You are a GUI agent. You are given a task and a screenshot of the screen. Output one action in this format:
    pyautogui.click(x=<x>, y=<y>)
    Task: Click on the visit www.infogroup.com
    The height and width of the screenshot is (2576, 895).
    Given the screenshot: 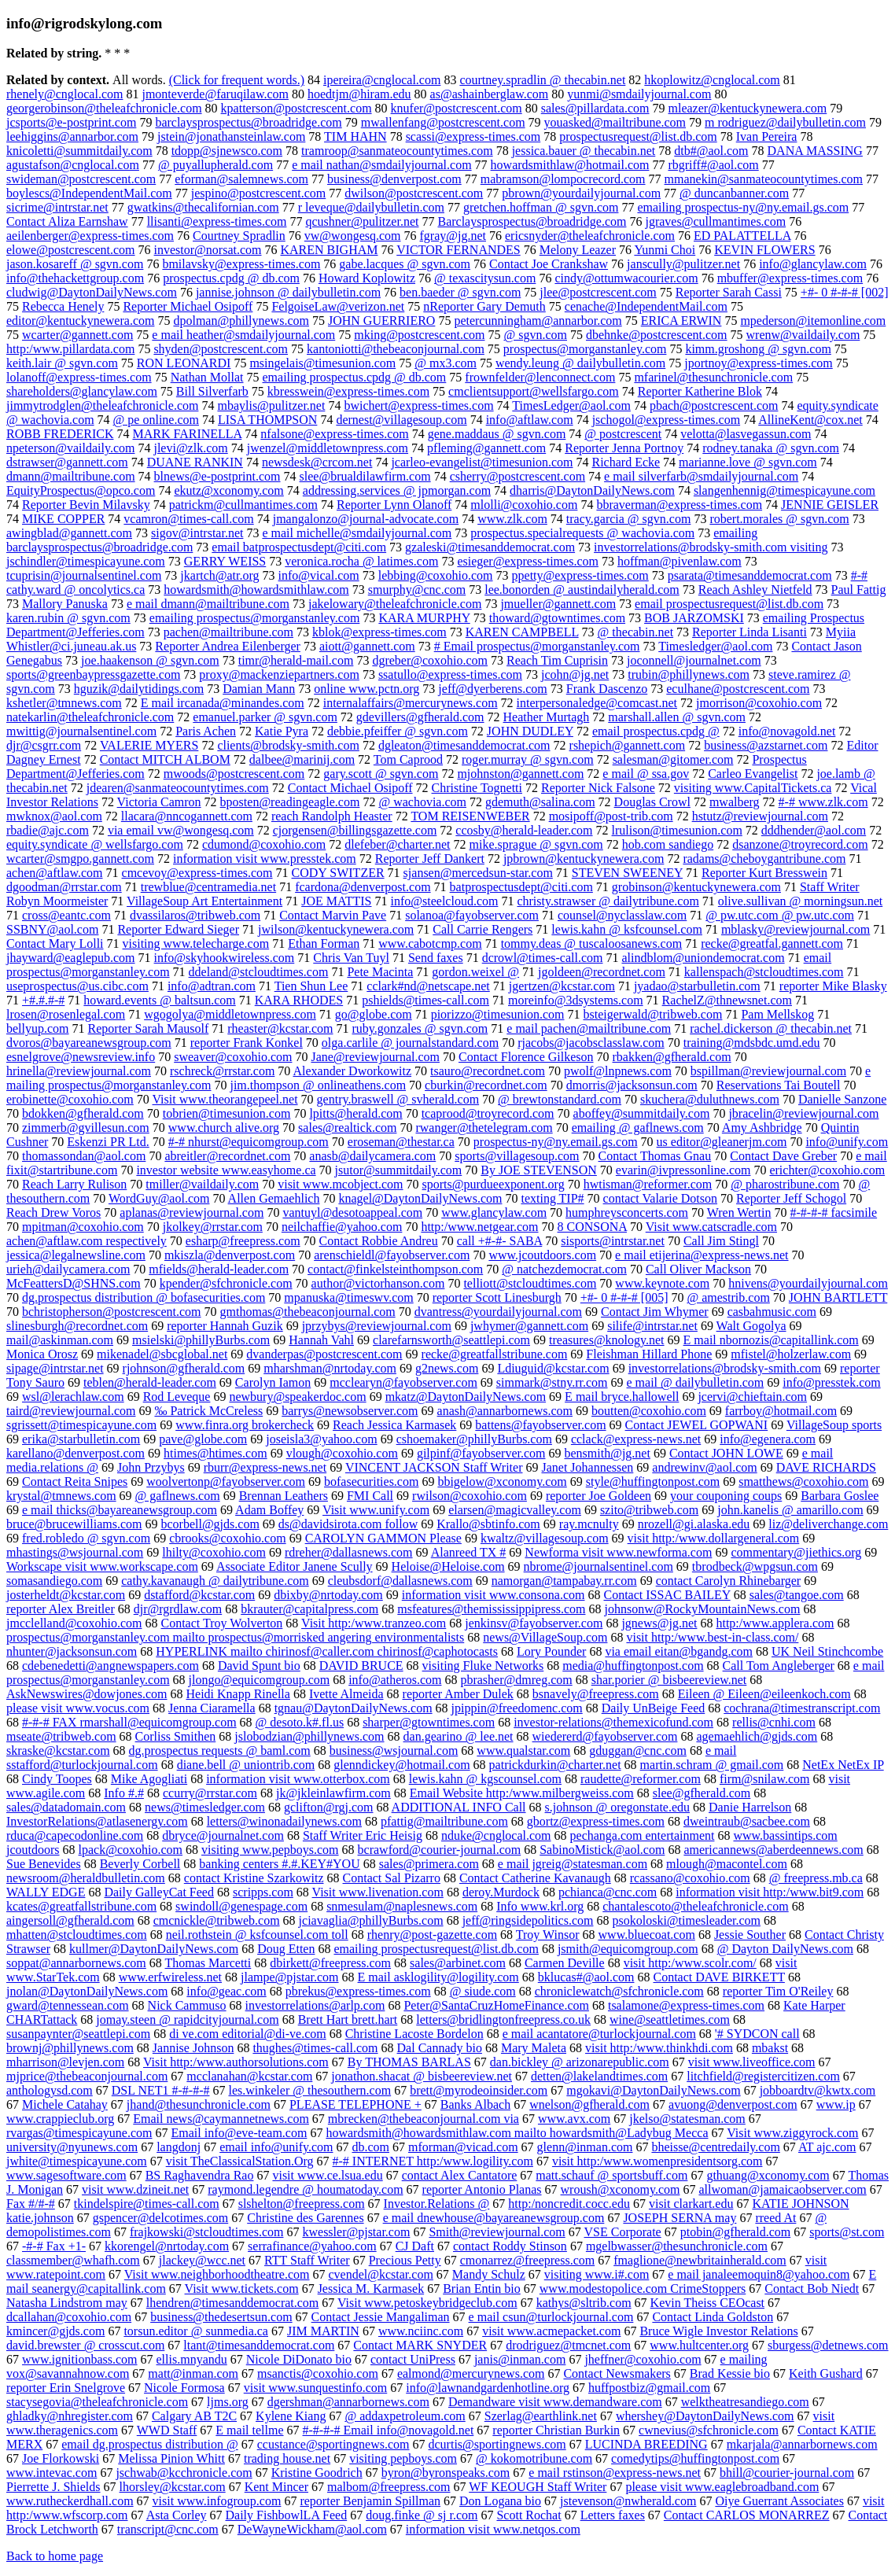 What is the action you would take?
    pyautogui.click(x=217, y=2501)
    